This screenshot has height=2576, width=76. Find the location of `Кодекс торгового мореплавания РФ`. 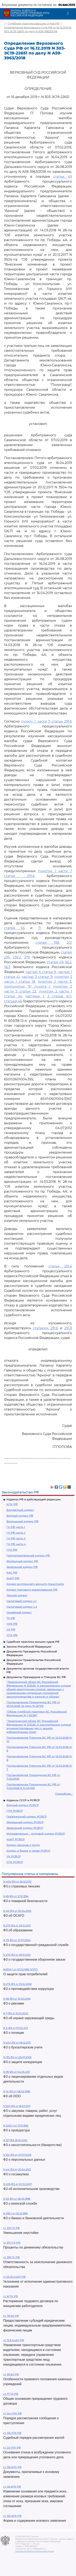

Кодекс торгового мореплавания РФ is located at coordinates (31, 1589).